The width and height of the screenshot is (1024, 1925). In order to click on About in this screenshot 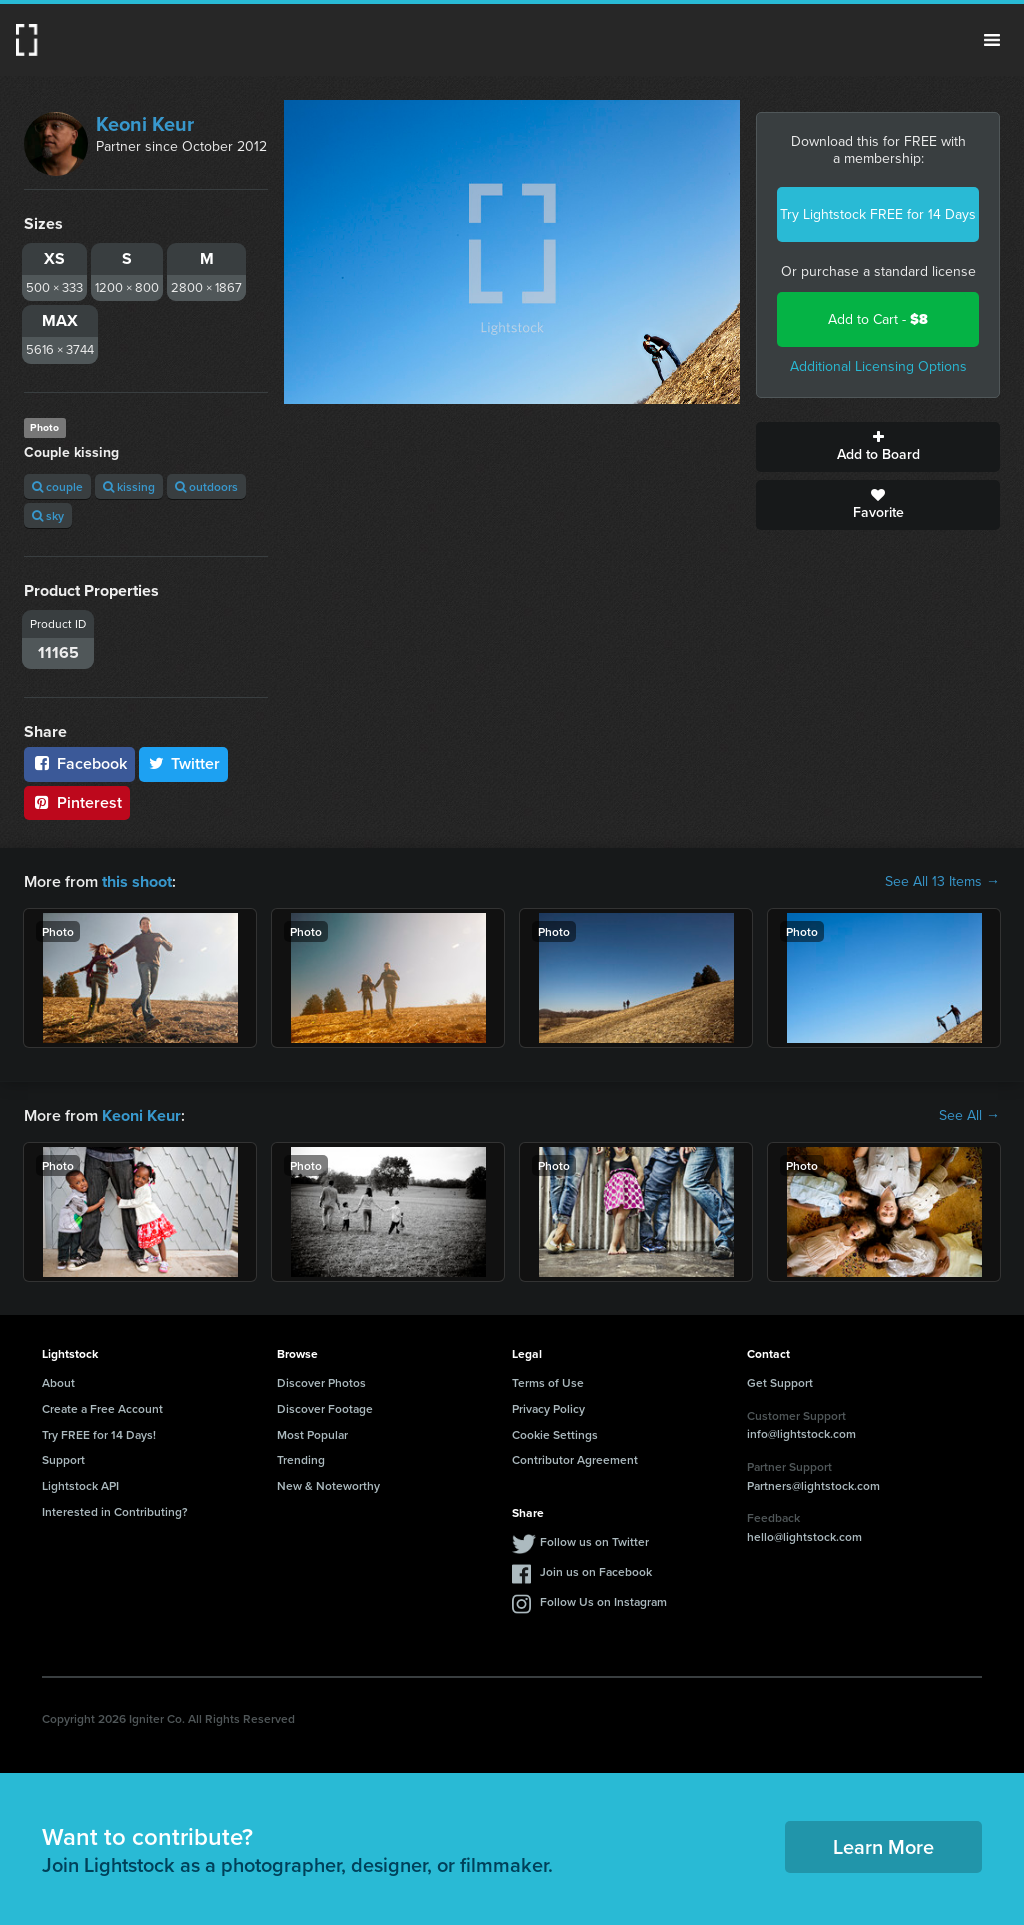, I will do `click(58, 1382)`.